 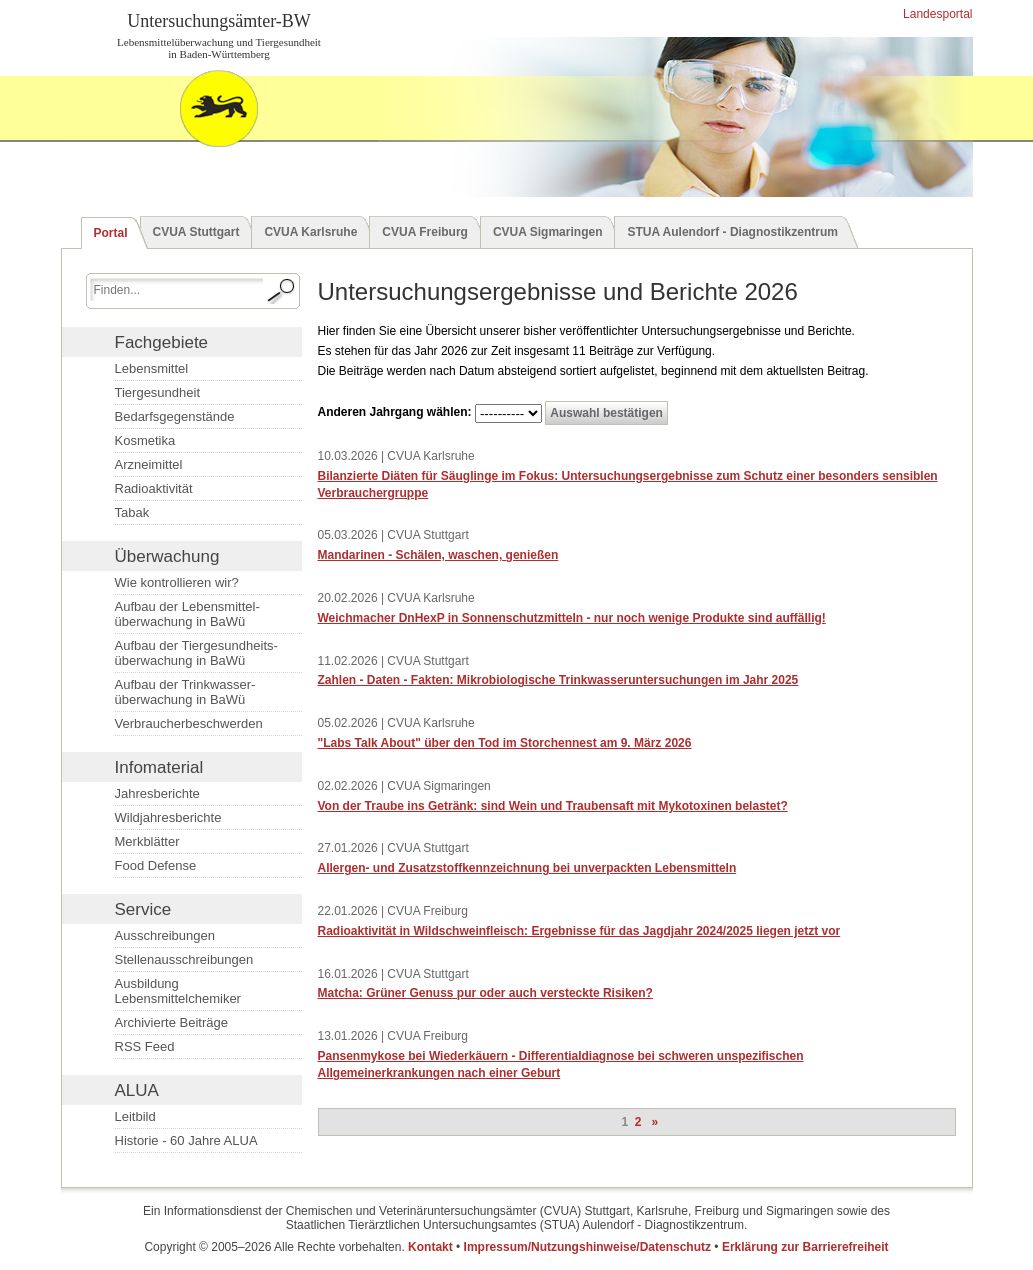 What do you see at coordinates (154, 488) in the screenshot?
I see `Radioaktivität` at bounding box center [154, 488].